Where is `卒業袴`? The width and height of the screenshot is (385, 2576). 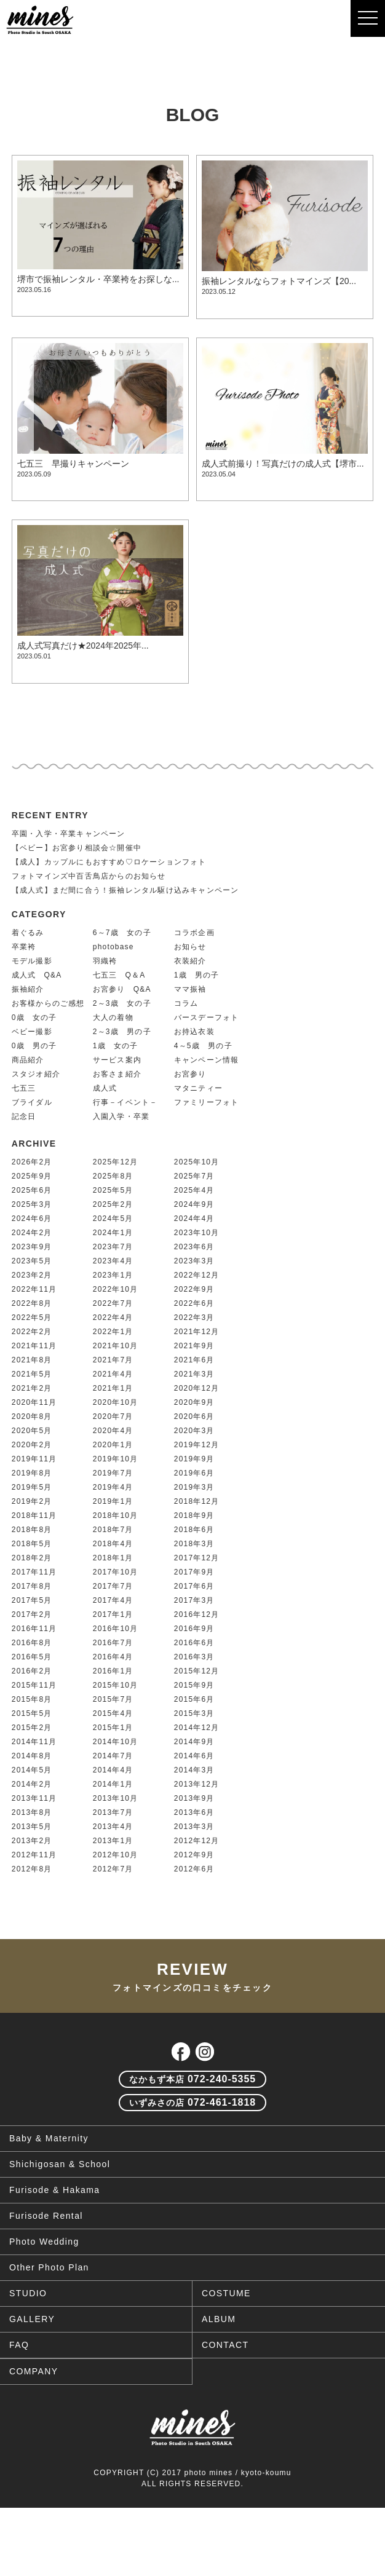
卒業袴 is located at coordinates (24, 946).